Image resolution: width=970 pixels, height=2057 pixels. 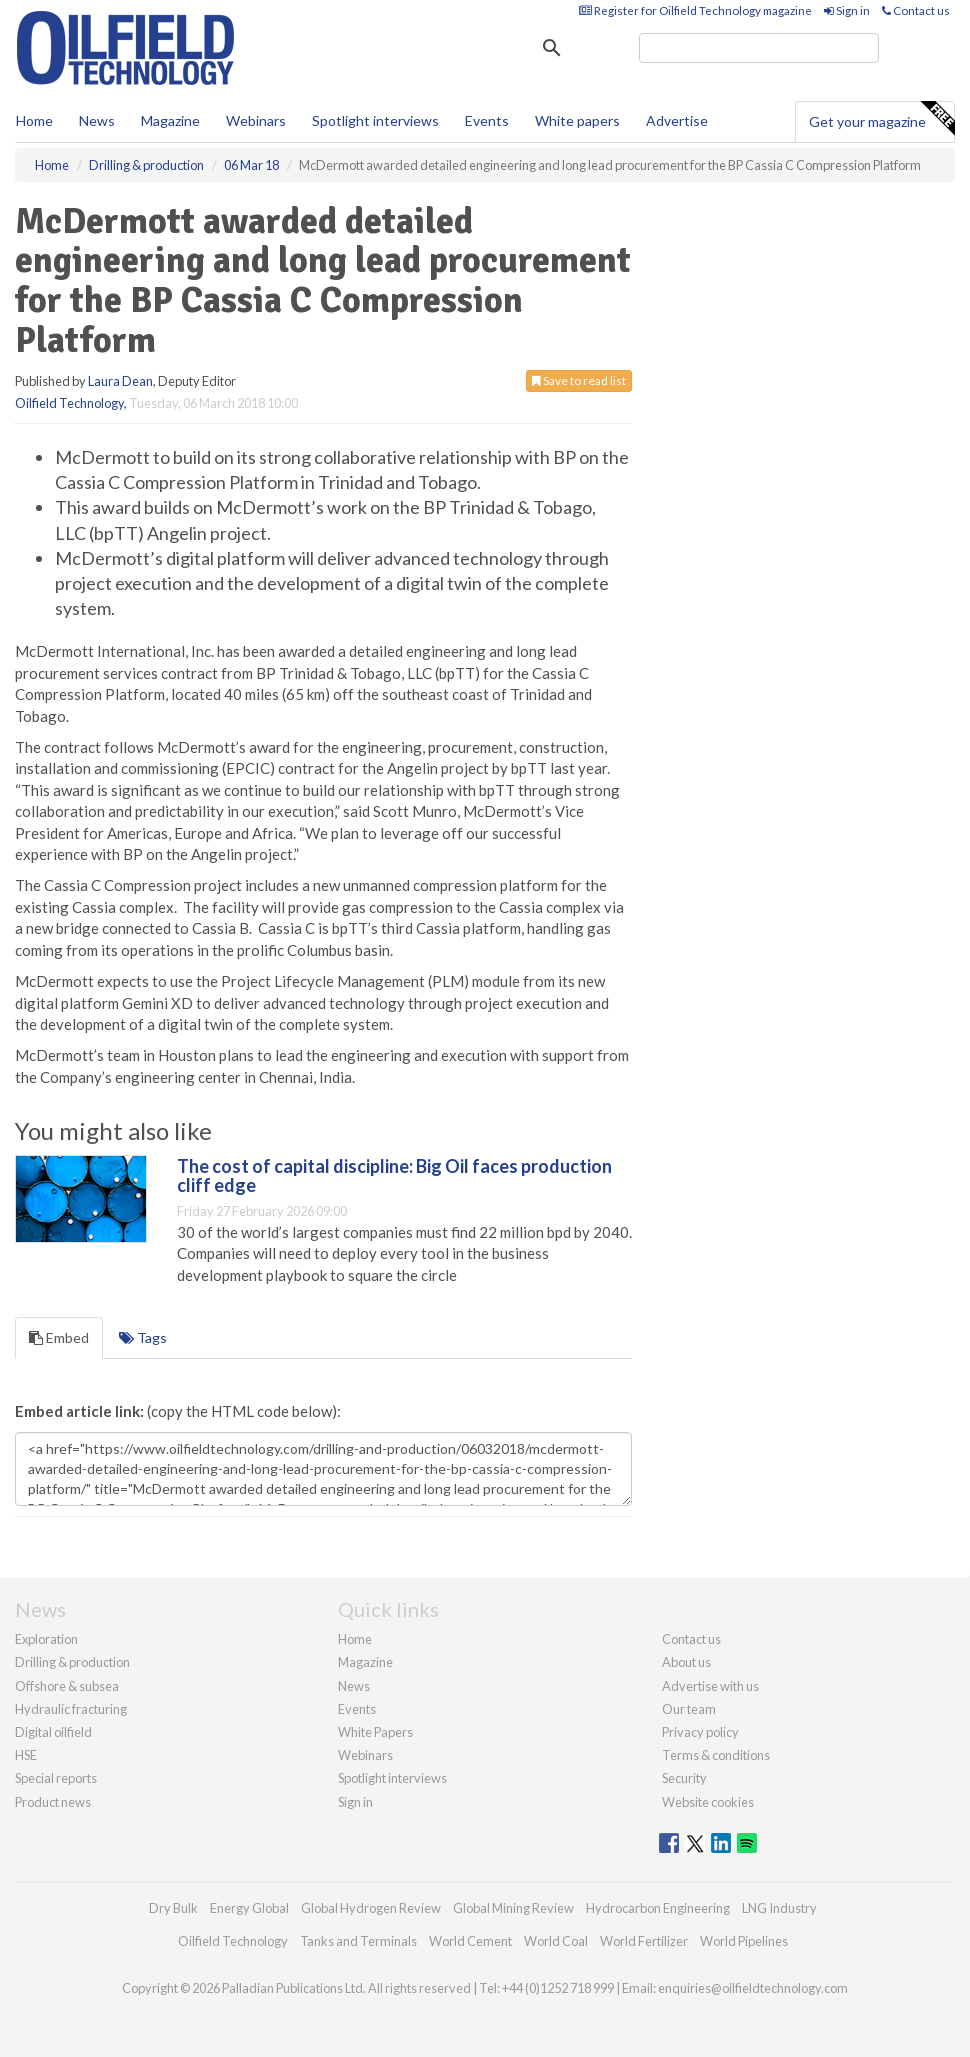 I want to click on LNG Industry, so click(x=779, y=1908).